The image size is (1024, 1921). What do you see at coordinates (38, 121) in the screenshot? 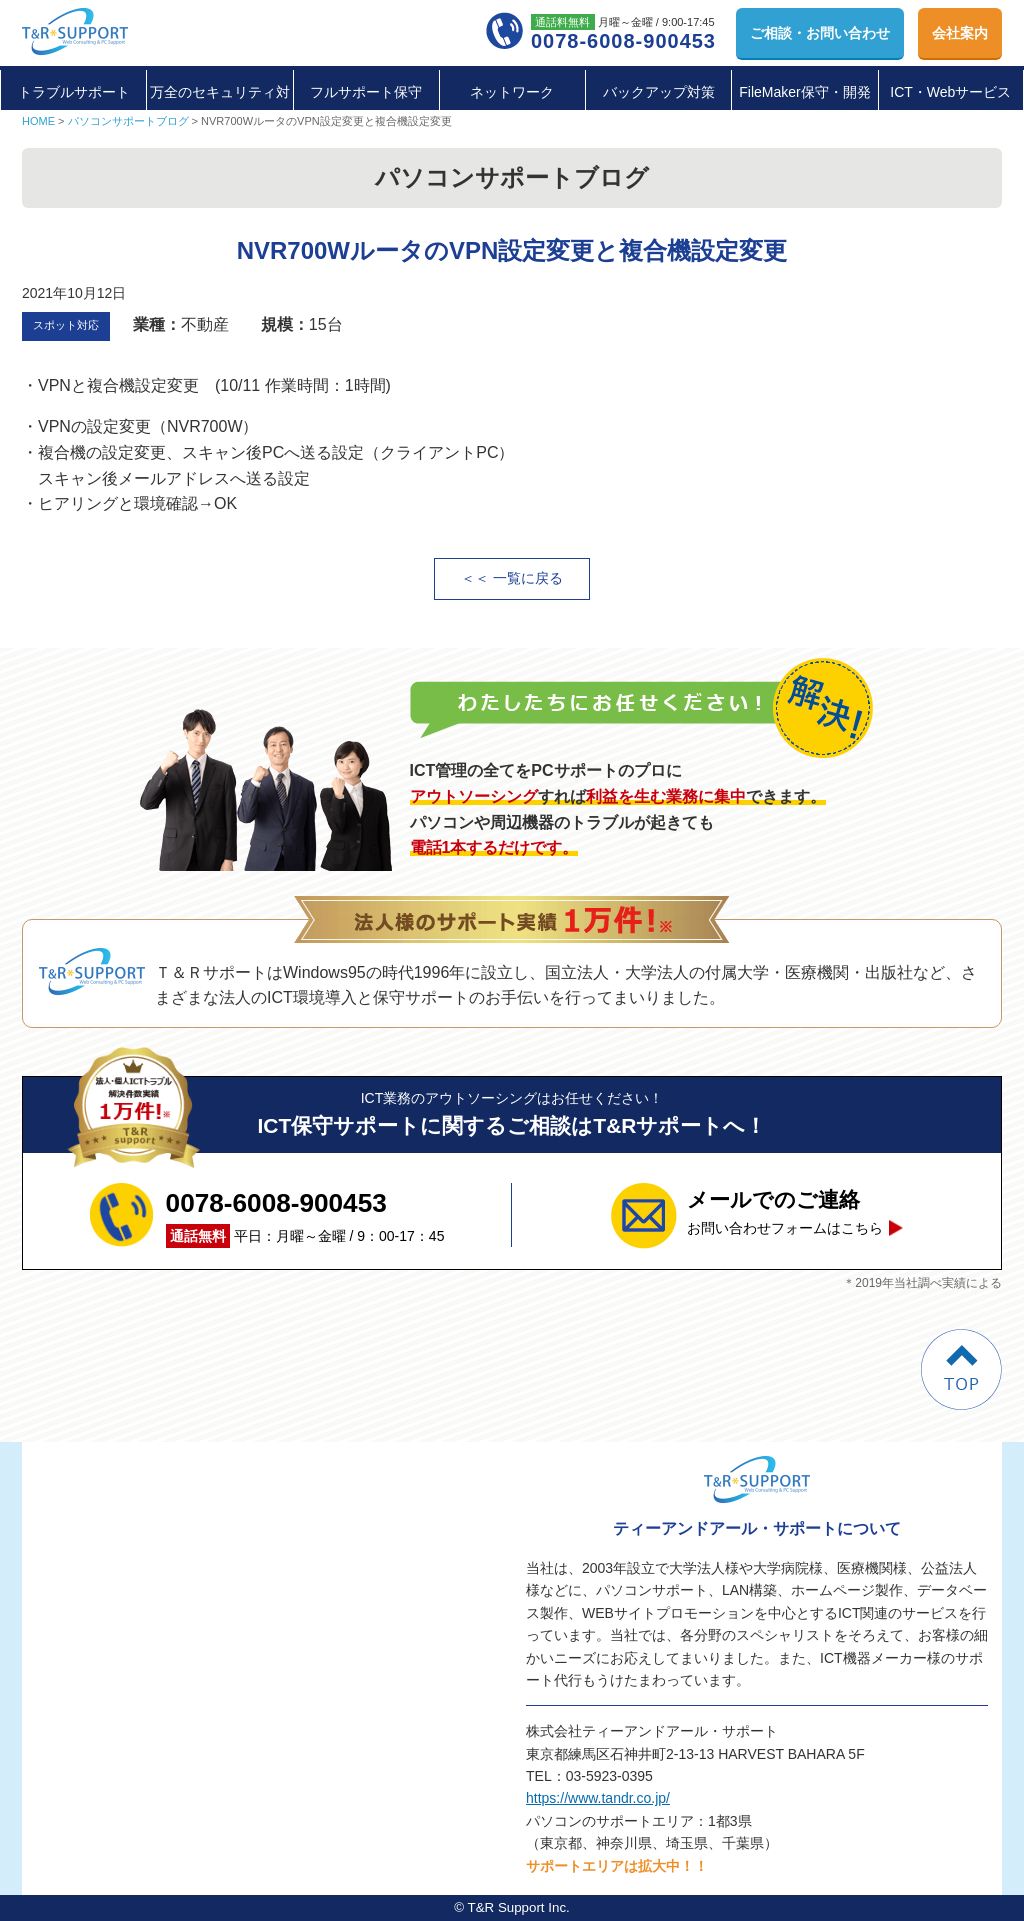
I see `HOME` at bounding box center [38, 121].